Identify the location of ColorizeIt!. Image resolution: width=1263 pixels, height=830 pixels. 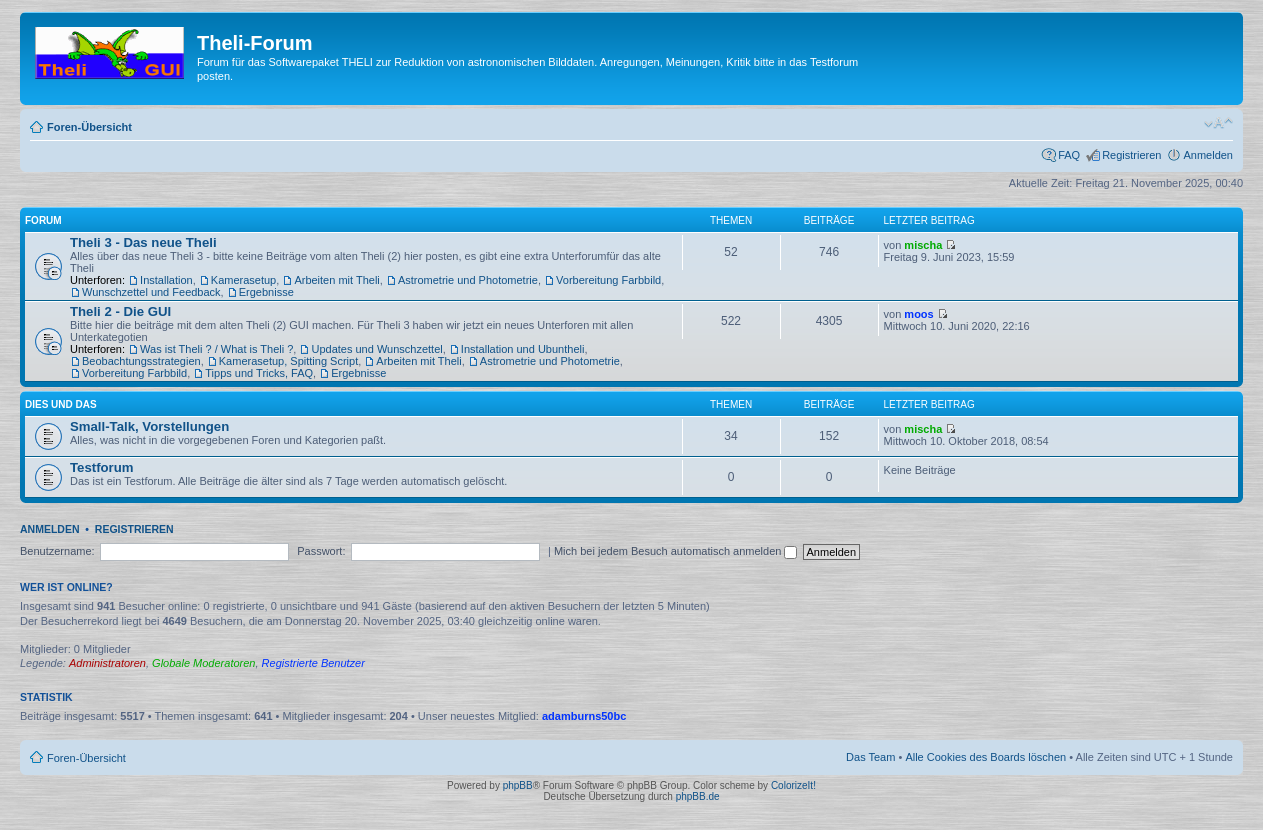
(793, 785).